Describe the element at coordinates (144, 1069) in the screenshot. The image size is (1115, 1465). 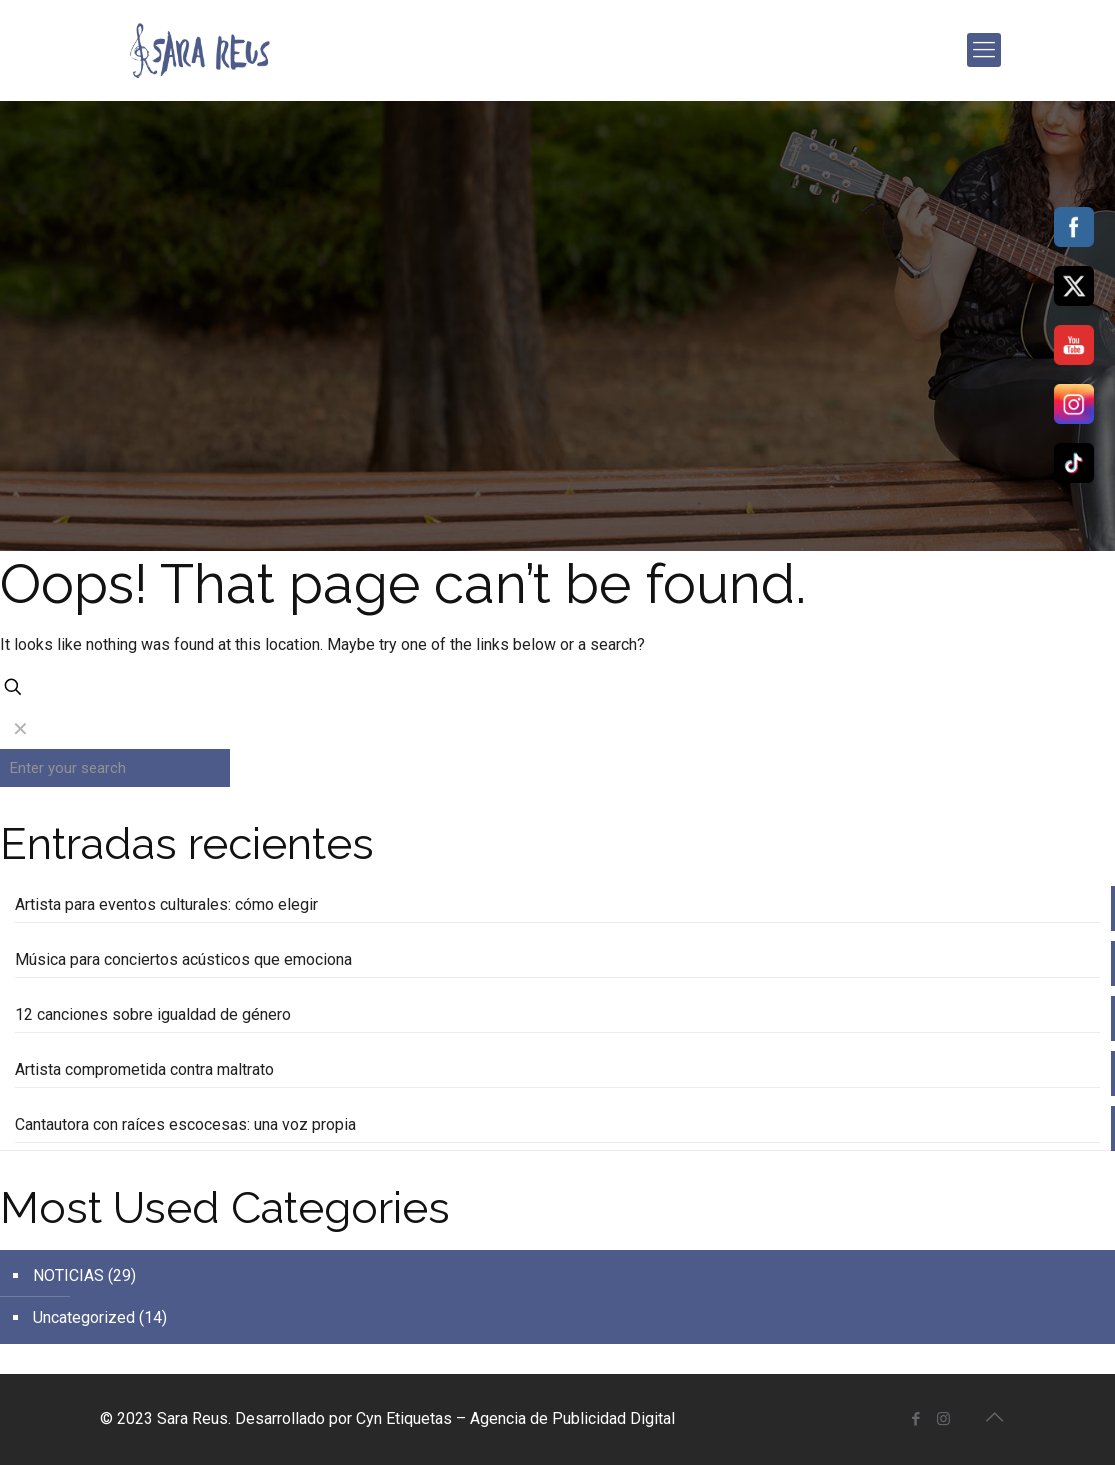
I see `Artista comprometida contra maltrato` at that location.